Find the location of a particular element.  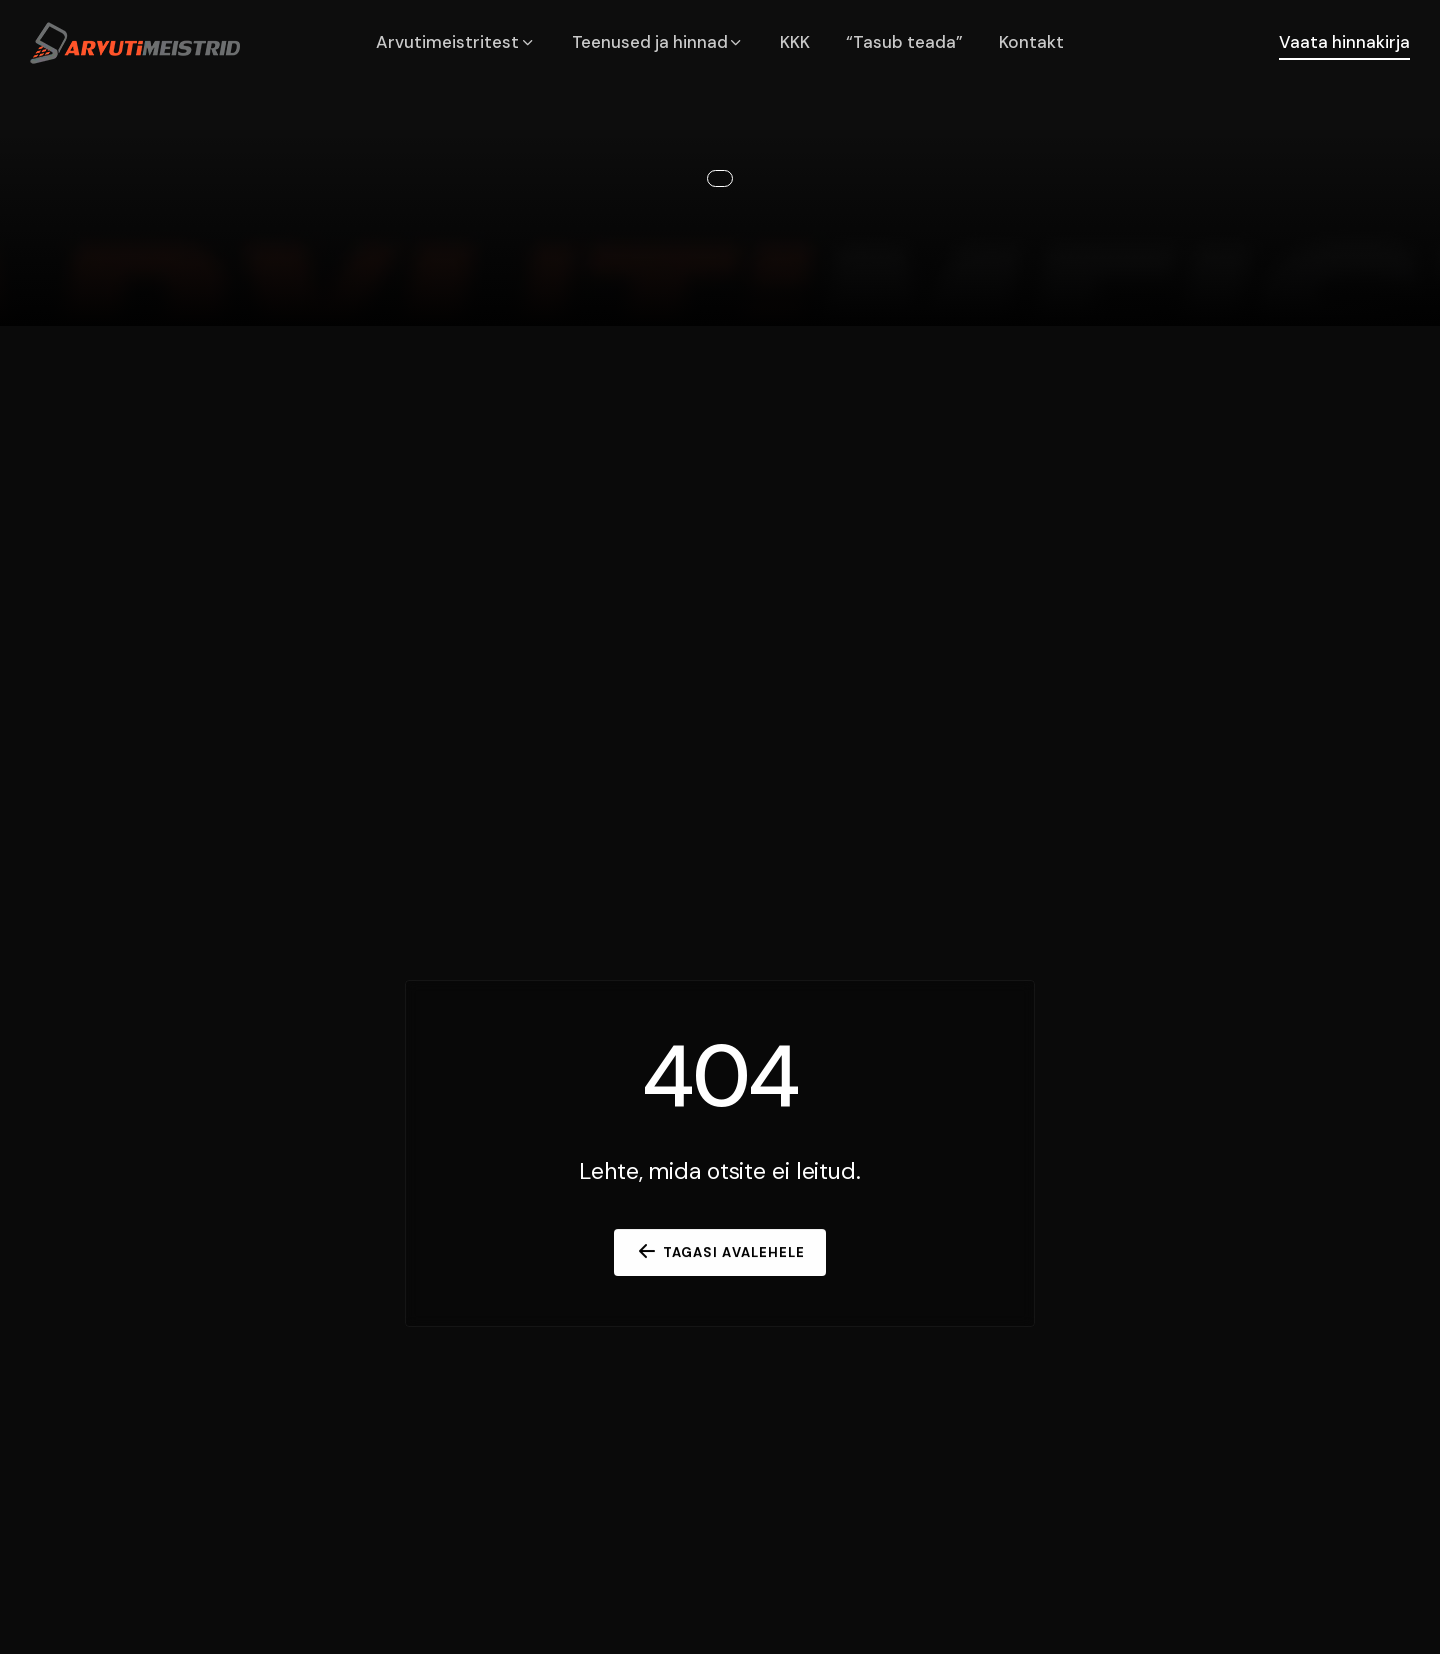

Kontakt is located at coordinates (1031, 42).